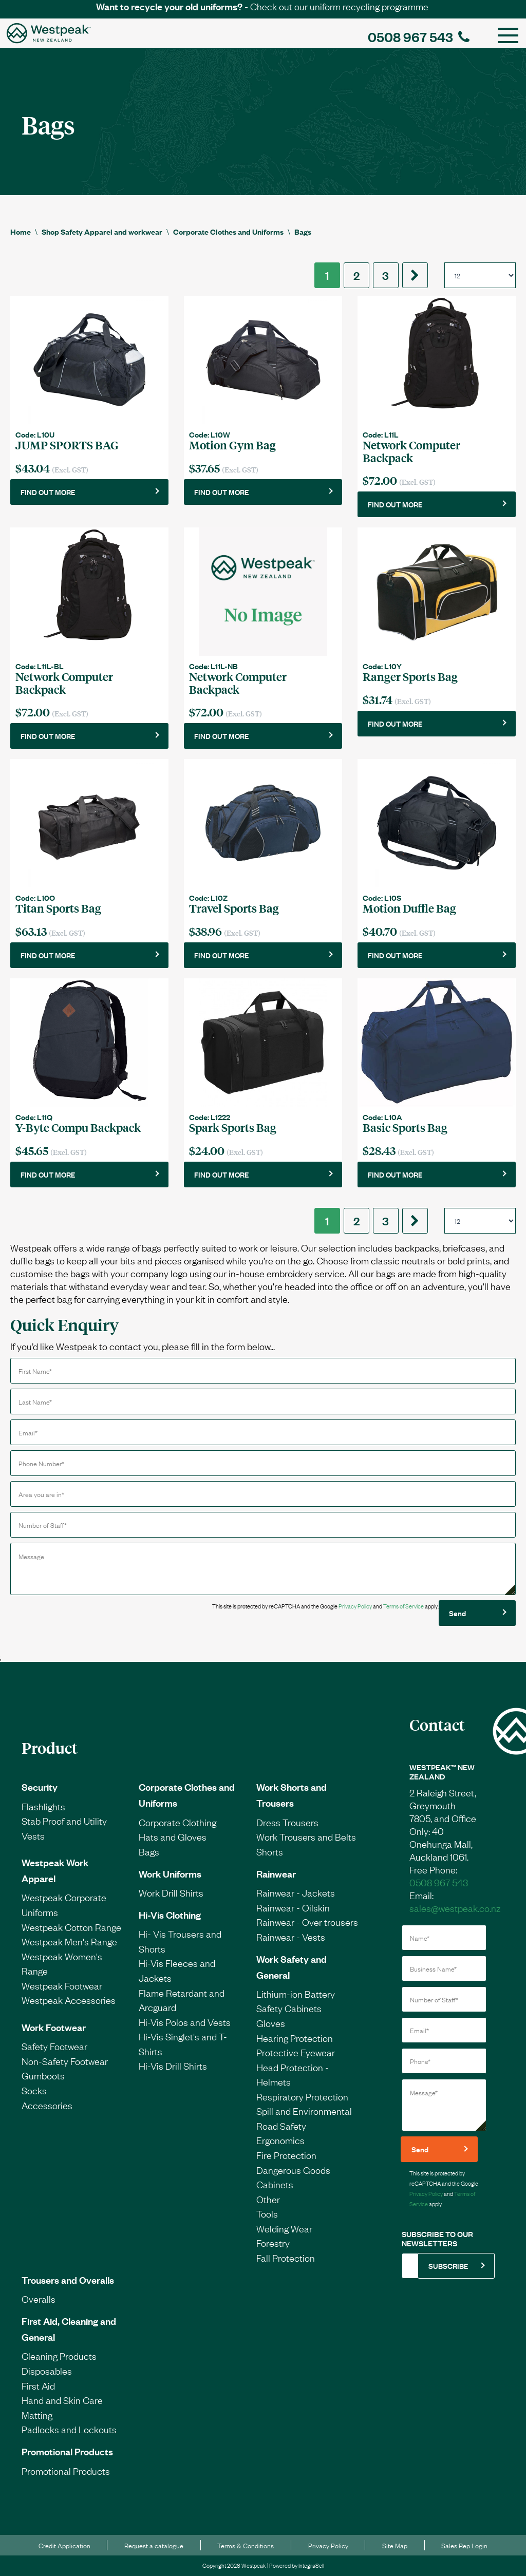 This screenshot has height=2576, width=526. What do you see at coordinates (47, 2105) in the screenshot?
I see `Accessories` at bounding box center [47, 2105].